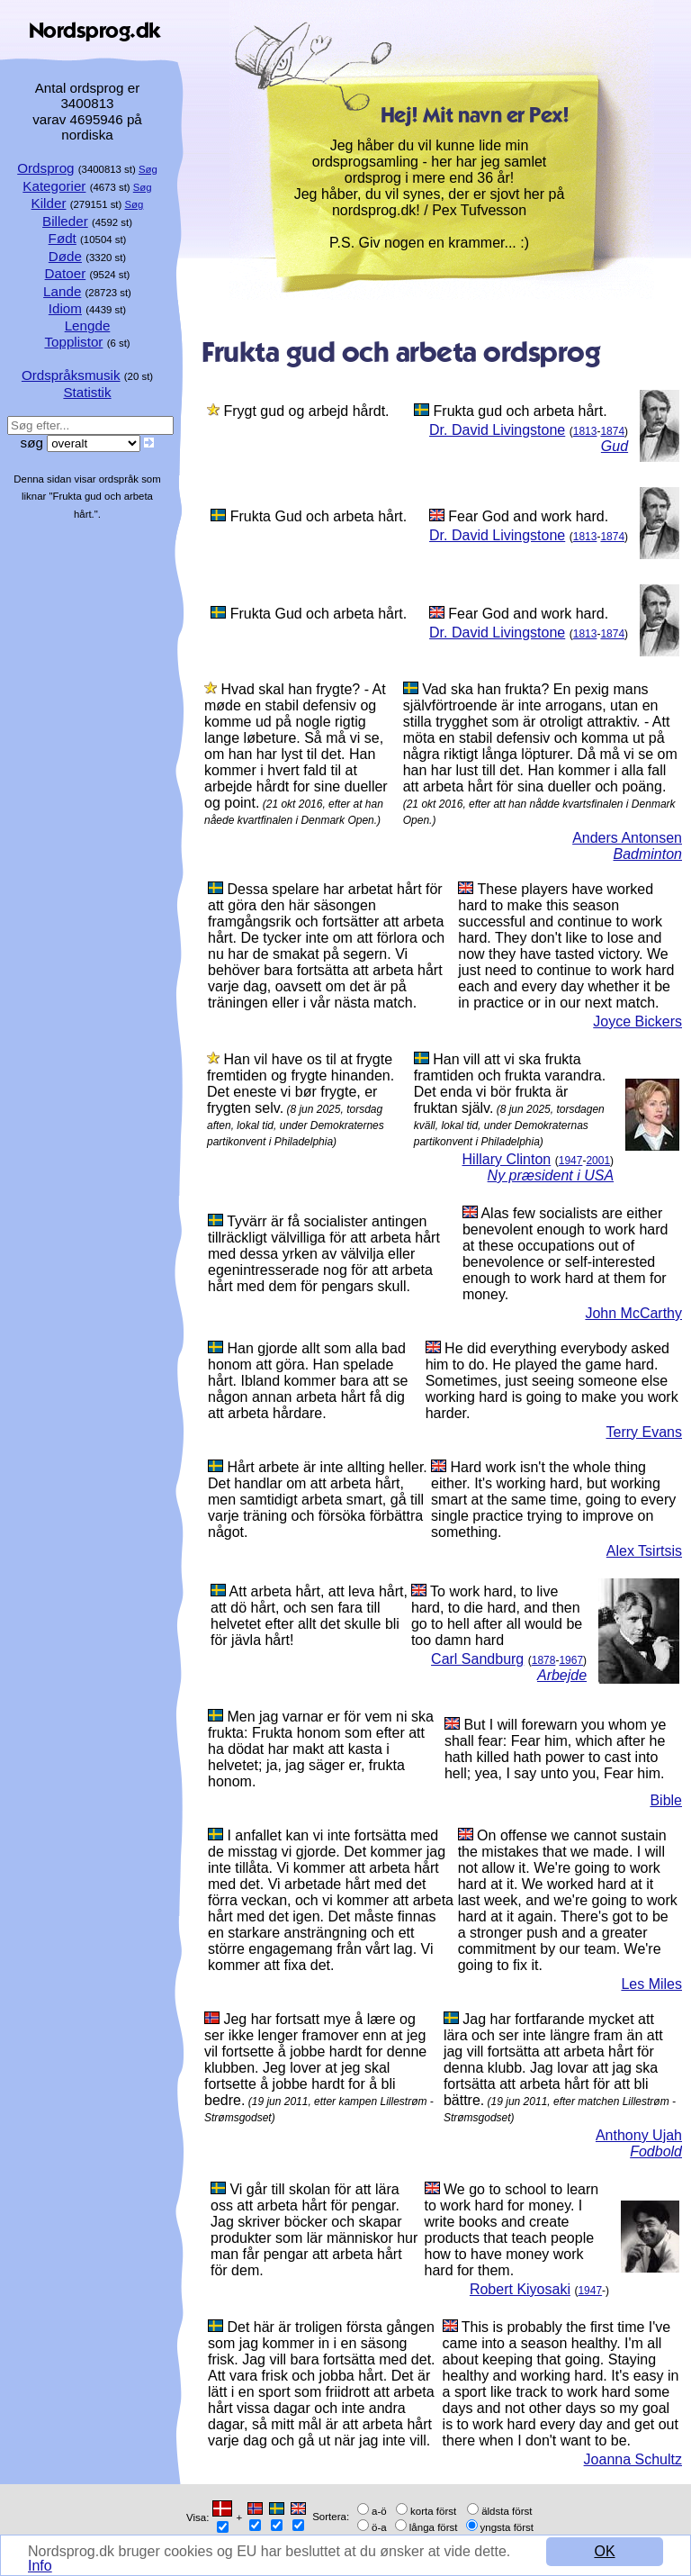 The image size is (691, 2576). What do you see at coordinates (644, 1432) in the screenshot?
I see `Terry Evans` at bounding box center [644, 1432].